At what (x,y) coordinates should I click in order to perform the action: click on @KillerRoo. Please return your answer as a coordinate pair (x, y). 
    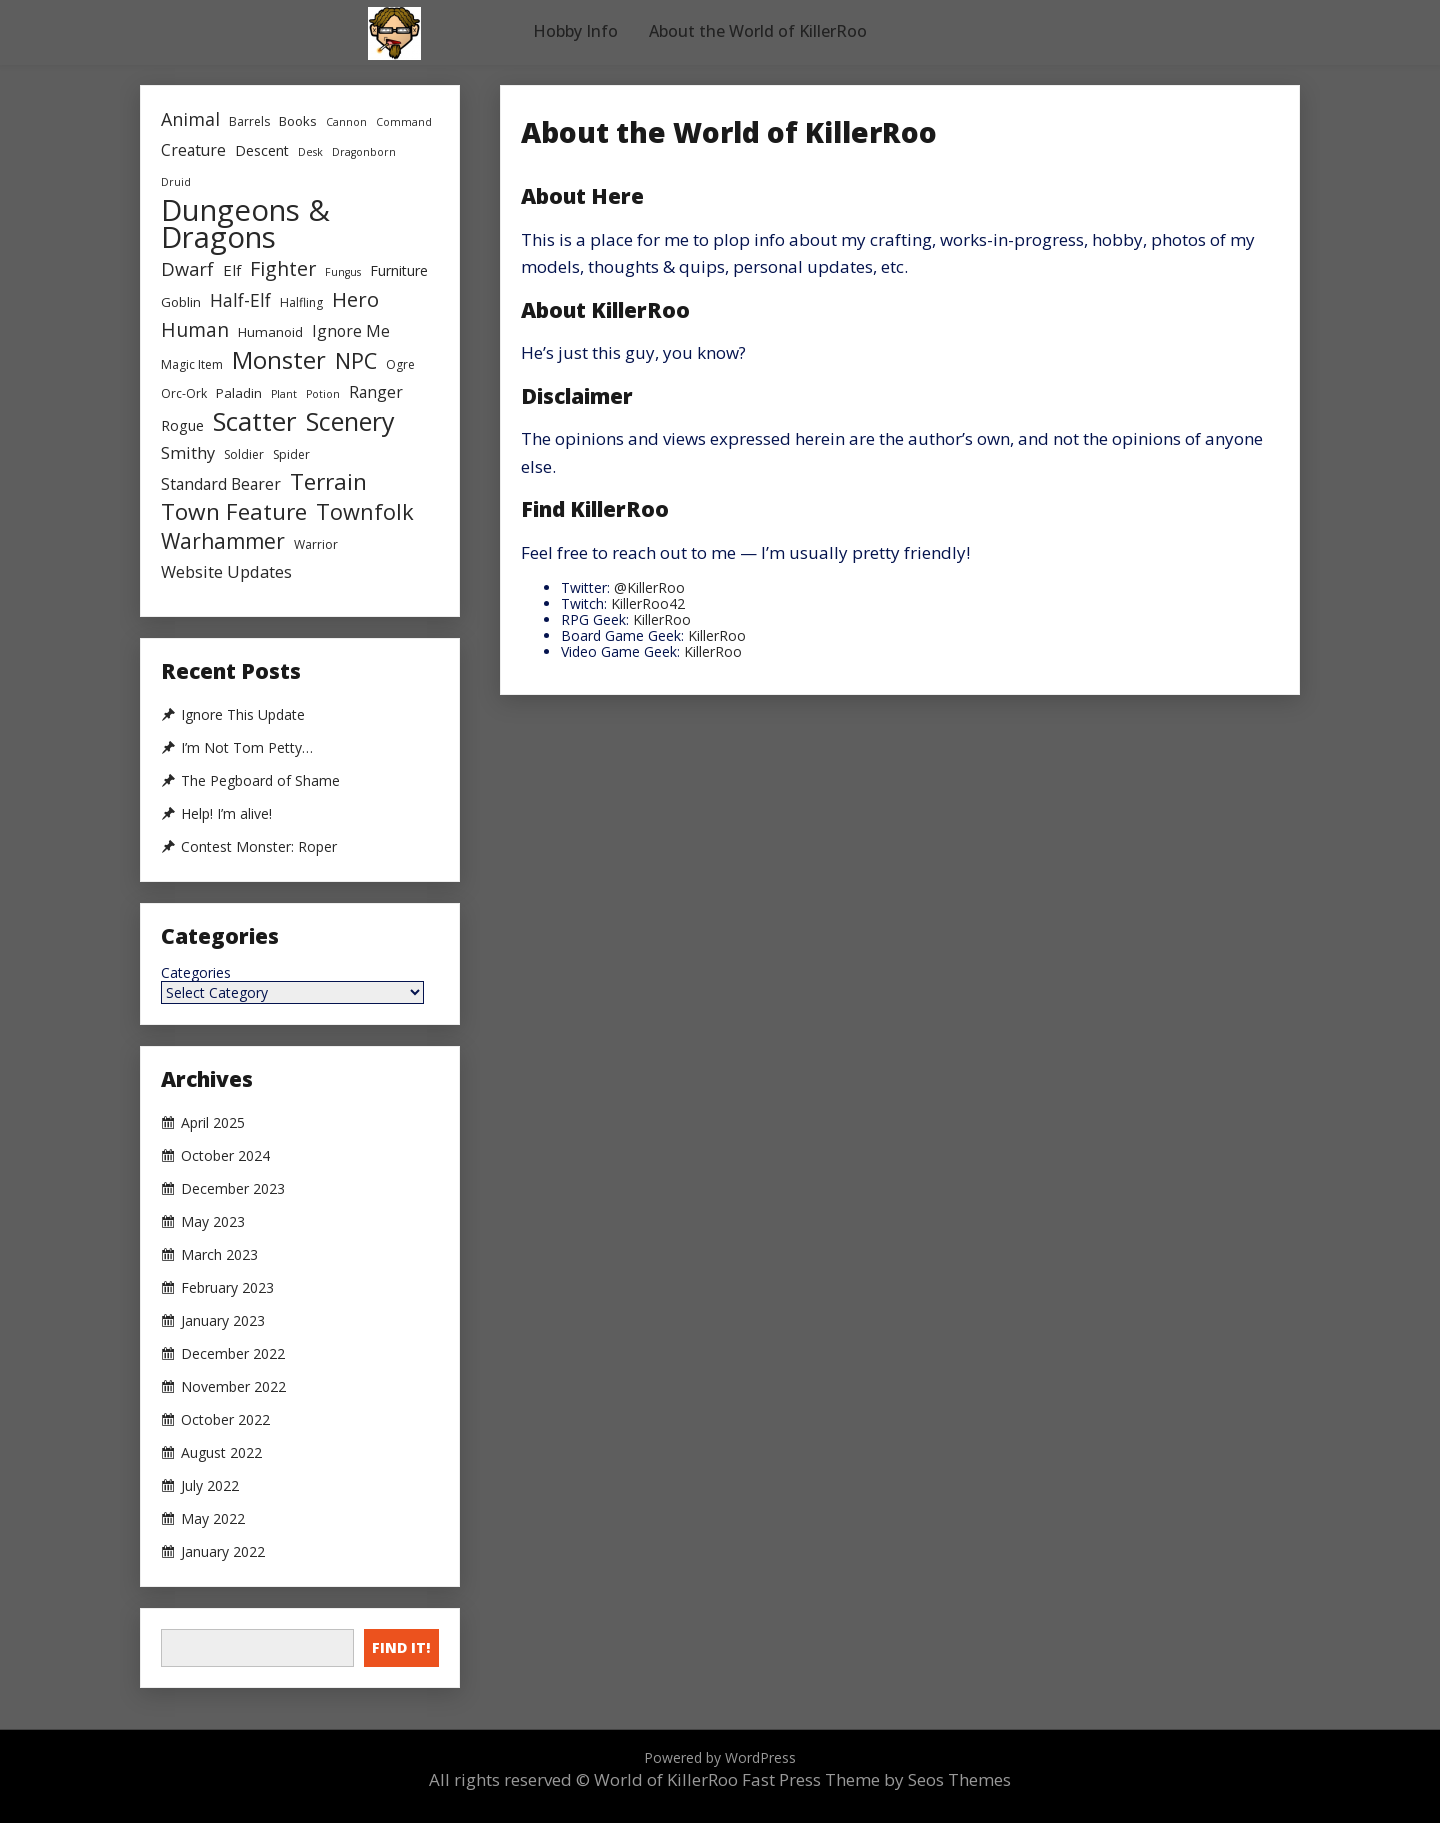
    Looking at the image, I should click on (649, 587).